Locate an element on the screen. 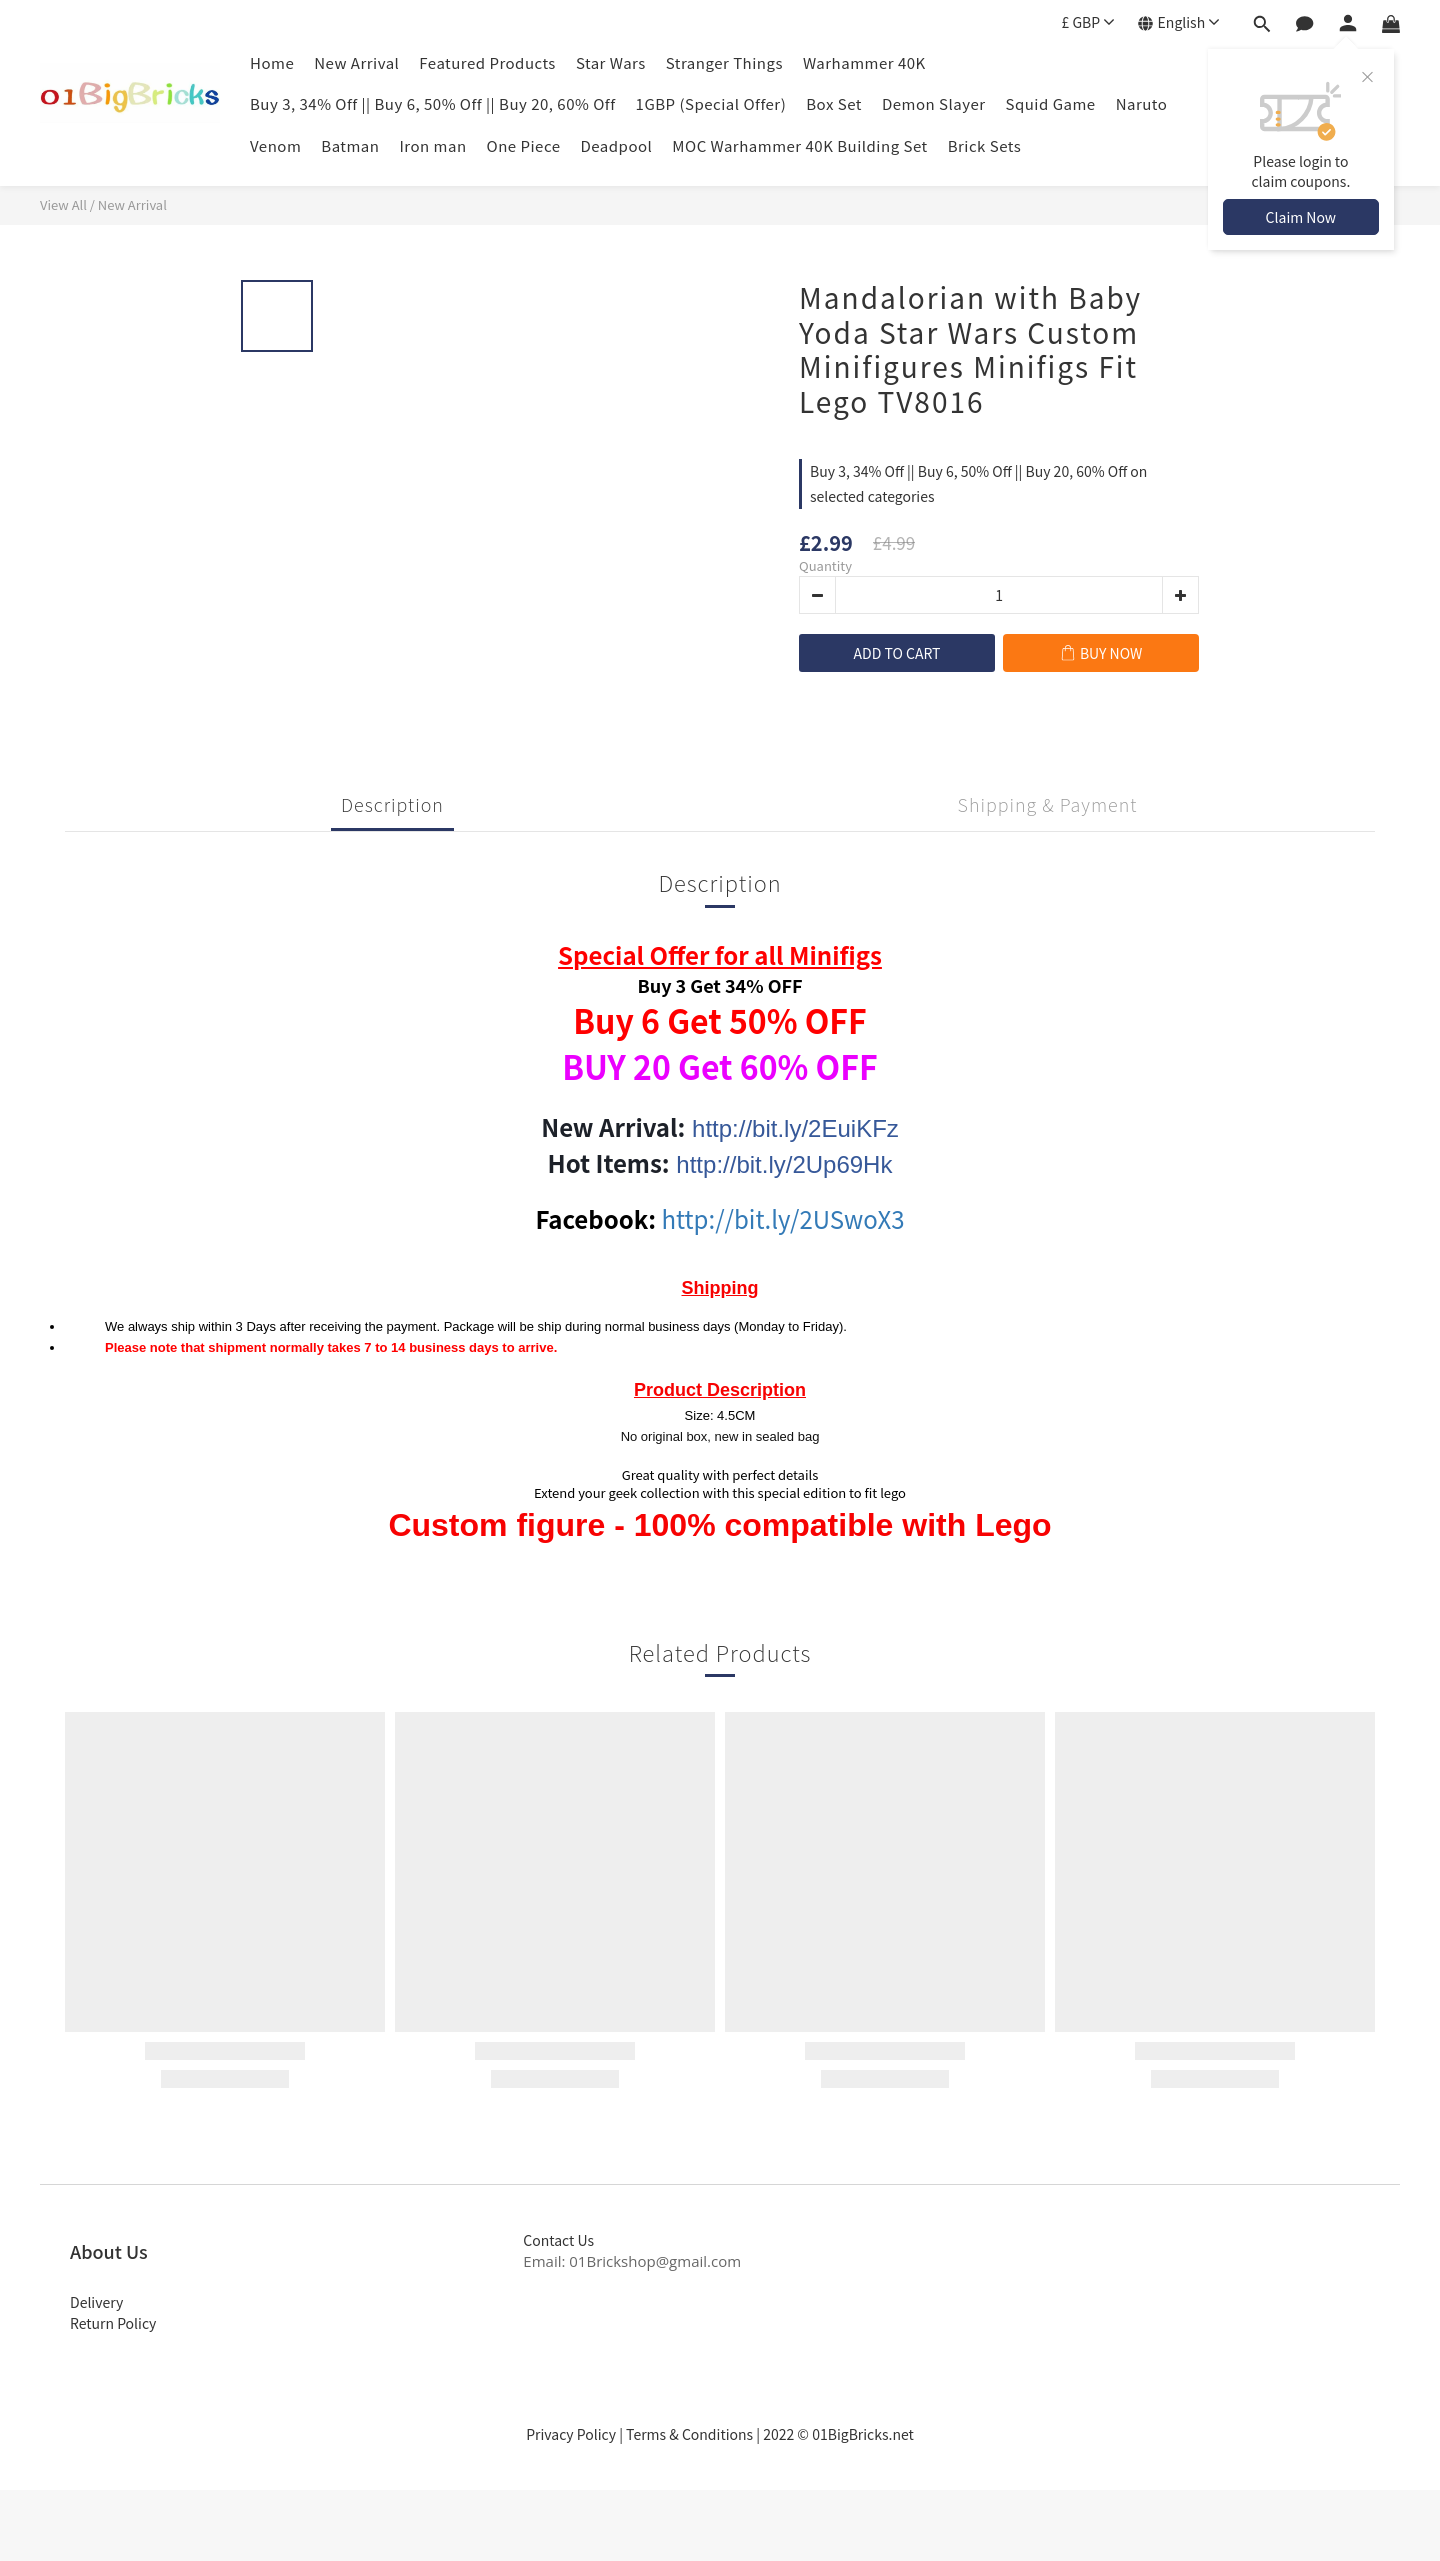 The height and width of the screenshot is (2561, 1440). Star Wars is located at coordinates (611, 62).